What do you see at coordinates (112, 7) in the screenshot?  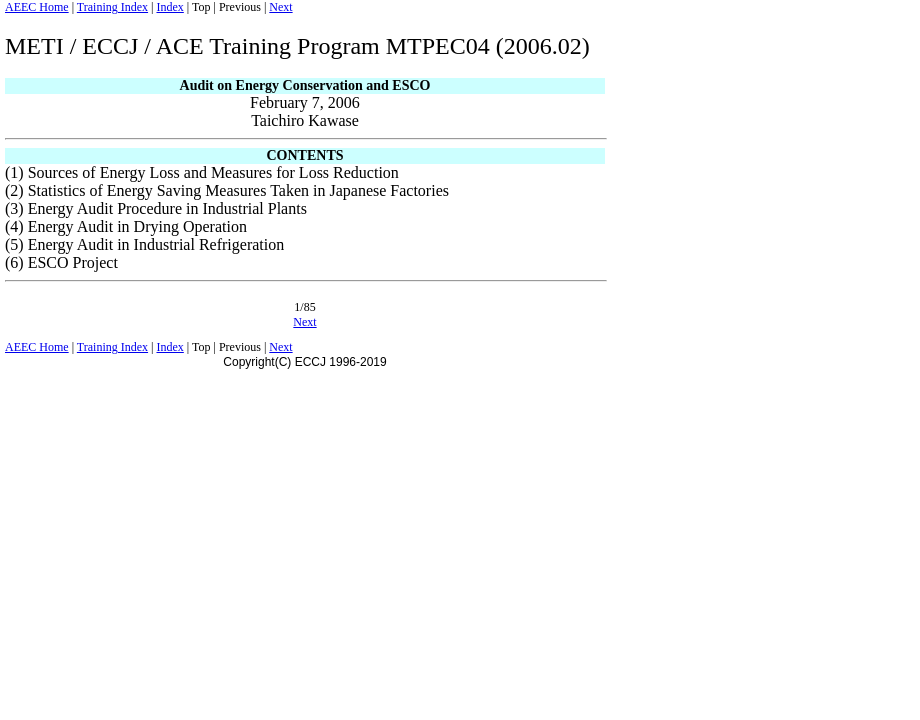 I see `Training Index` at bounding box center [112, 7].